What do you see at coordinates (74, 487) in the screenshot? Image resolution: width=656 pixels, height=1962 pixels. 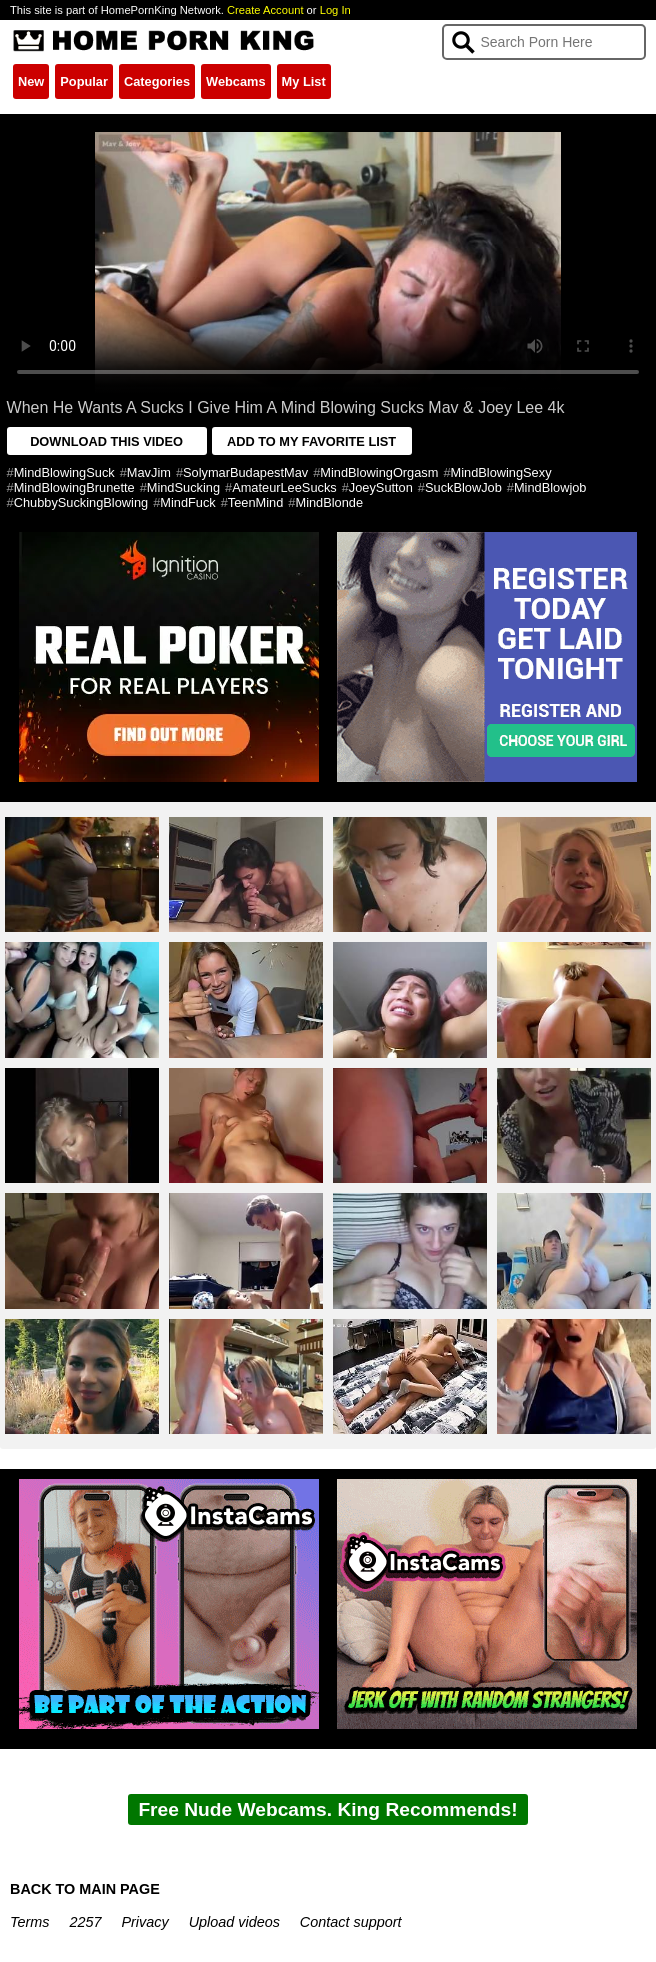 I see `MindBlowingBrunette` at bounding box center [74, 487].